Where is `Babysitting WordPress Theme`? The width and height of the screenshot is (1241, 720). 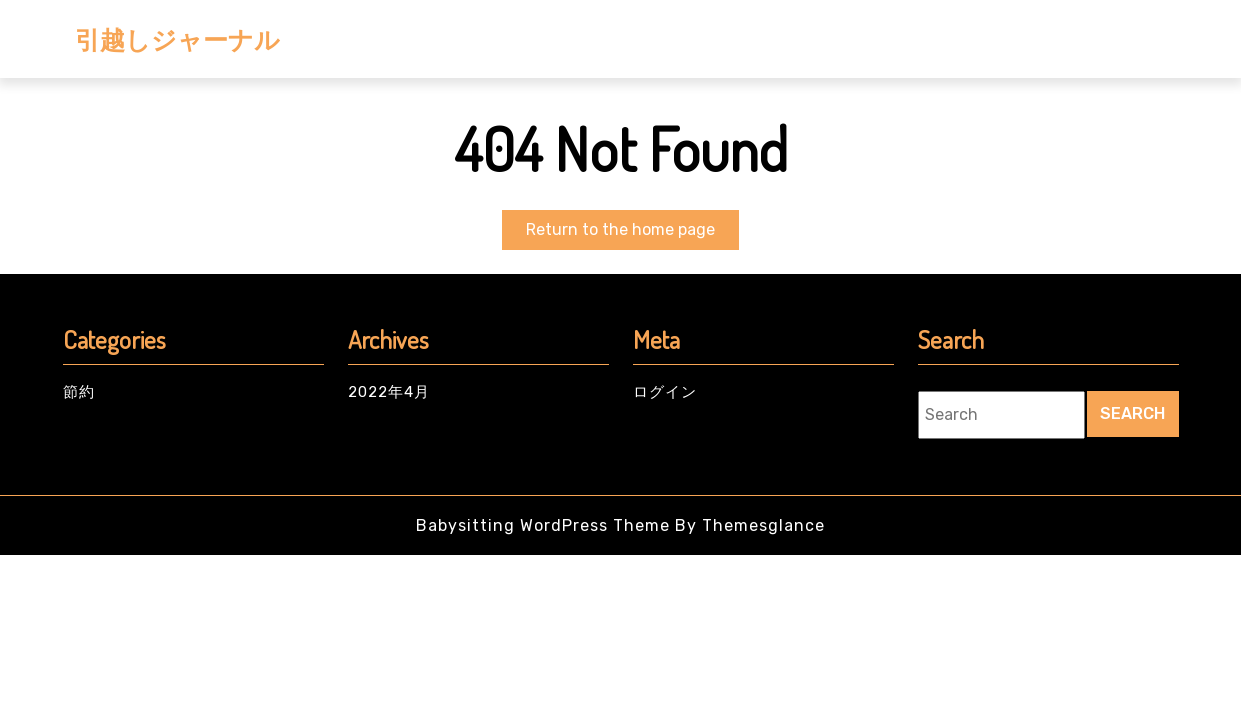 Babysitting WordPress Theme is located at coordinates (543, 525).